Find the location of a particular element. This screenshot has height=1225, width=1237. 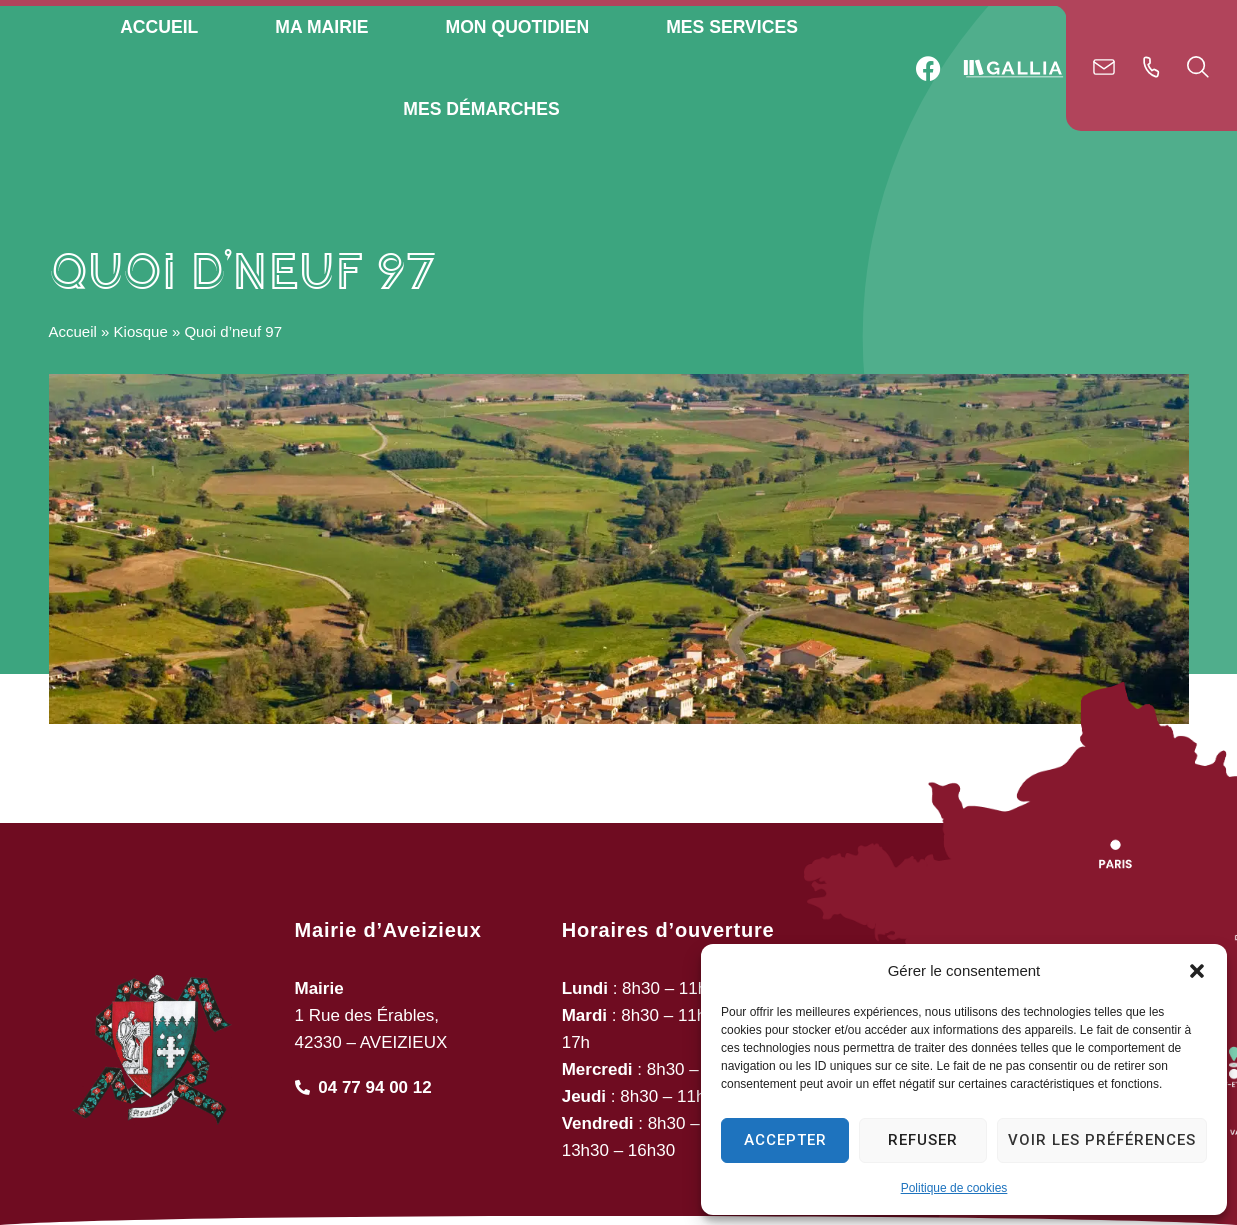

Accepter is located at coordinates (785, 1140).